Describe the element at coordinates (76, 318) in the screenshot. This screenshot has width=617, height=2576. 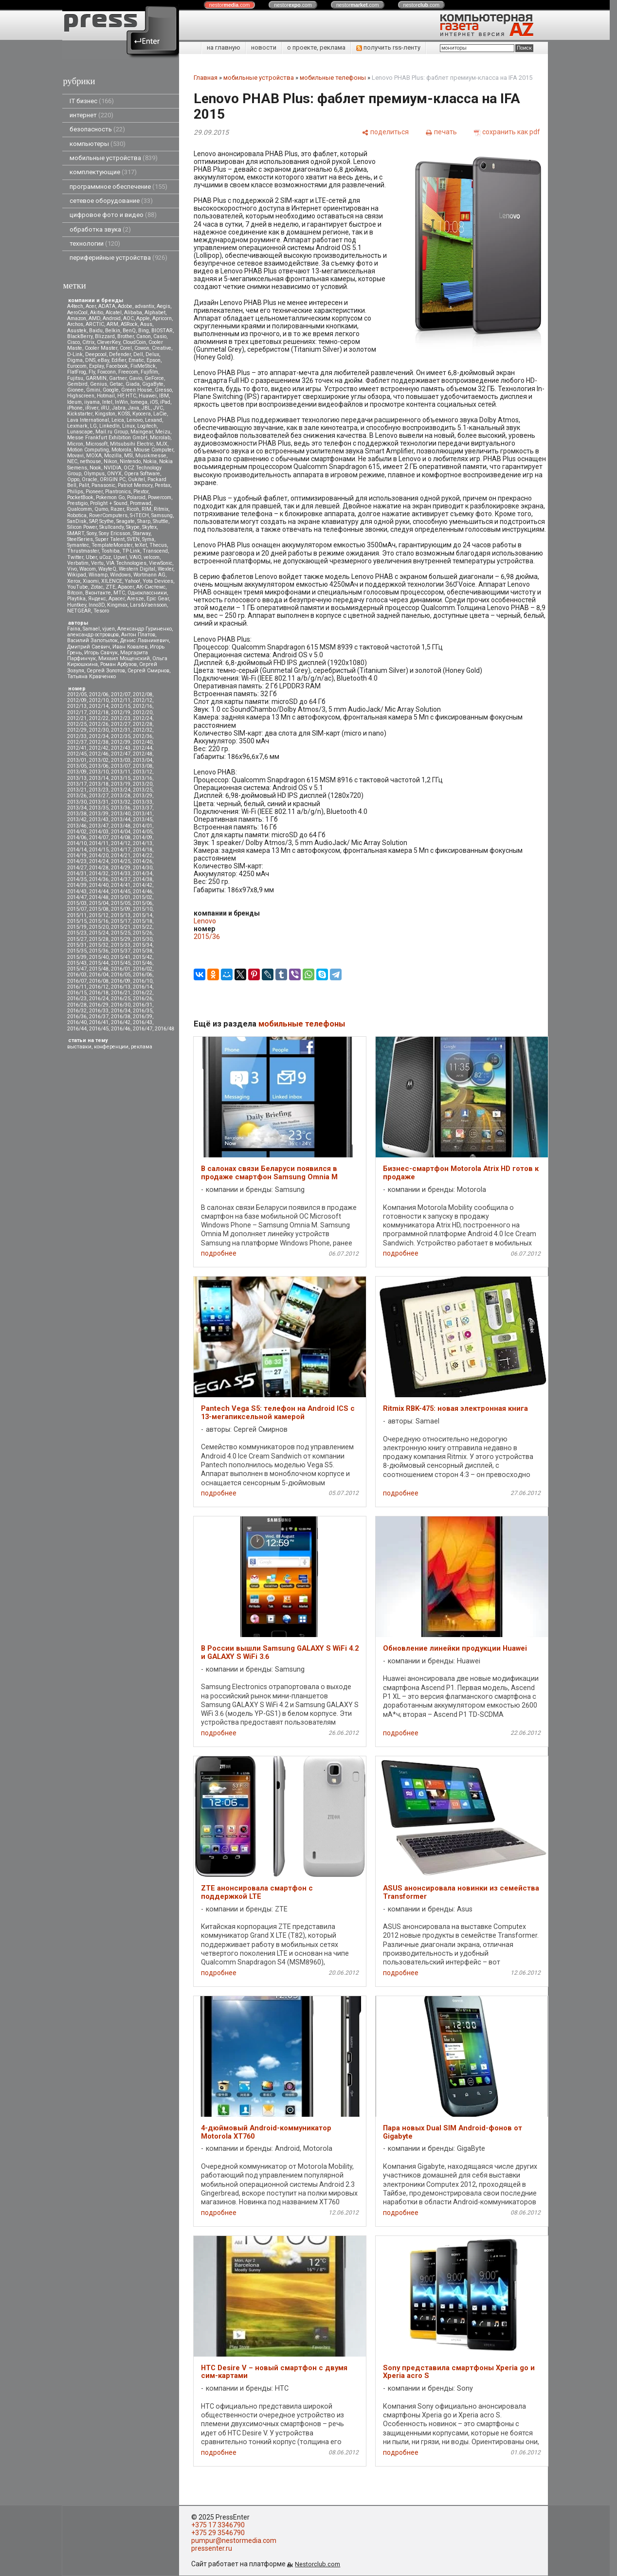
I see `Amazon` at that location.